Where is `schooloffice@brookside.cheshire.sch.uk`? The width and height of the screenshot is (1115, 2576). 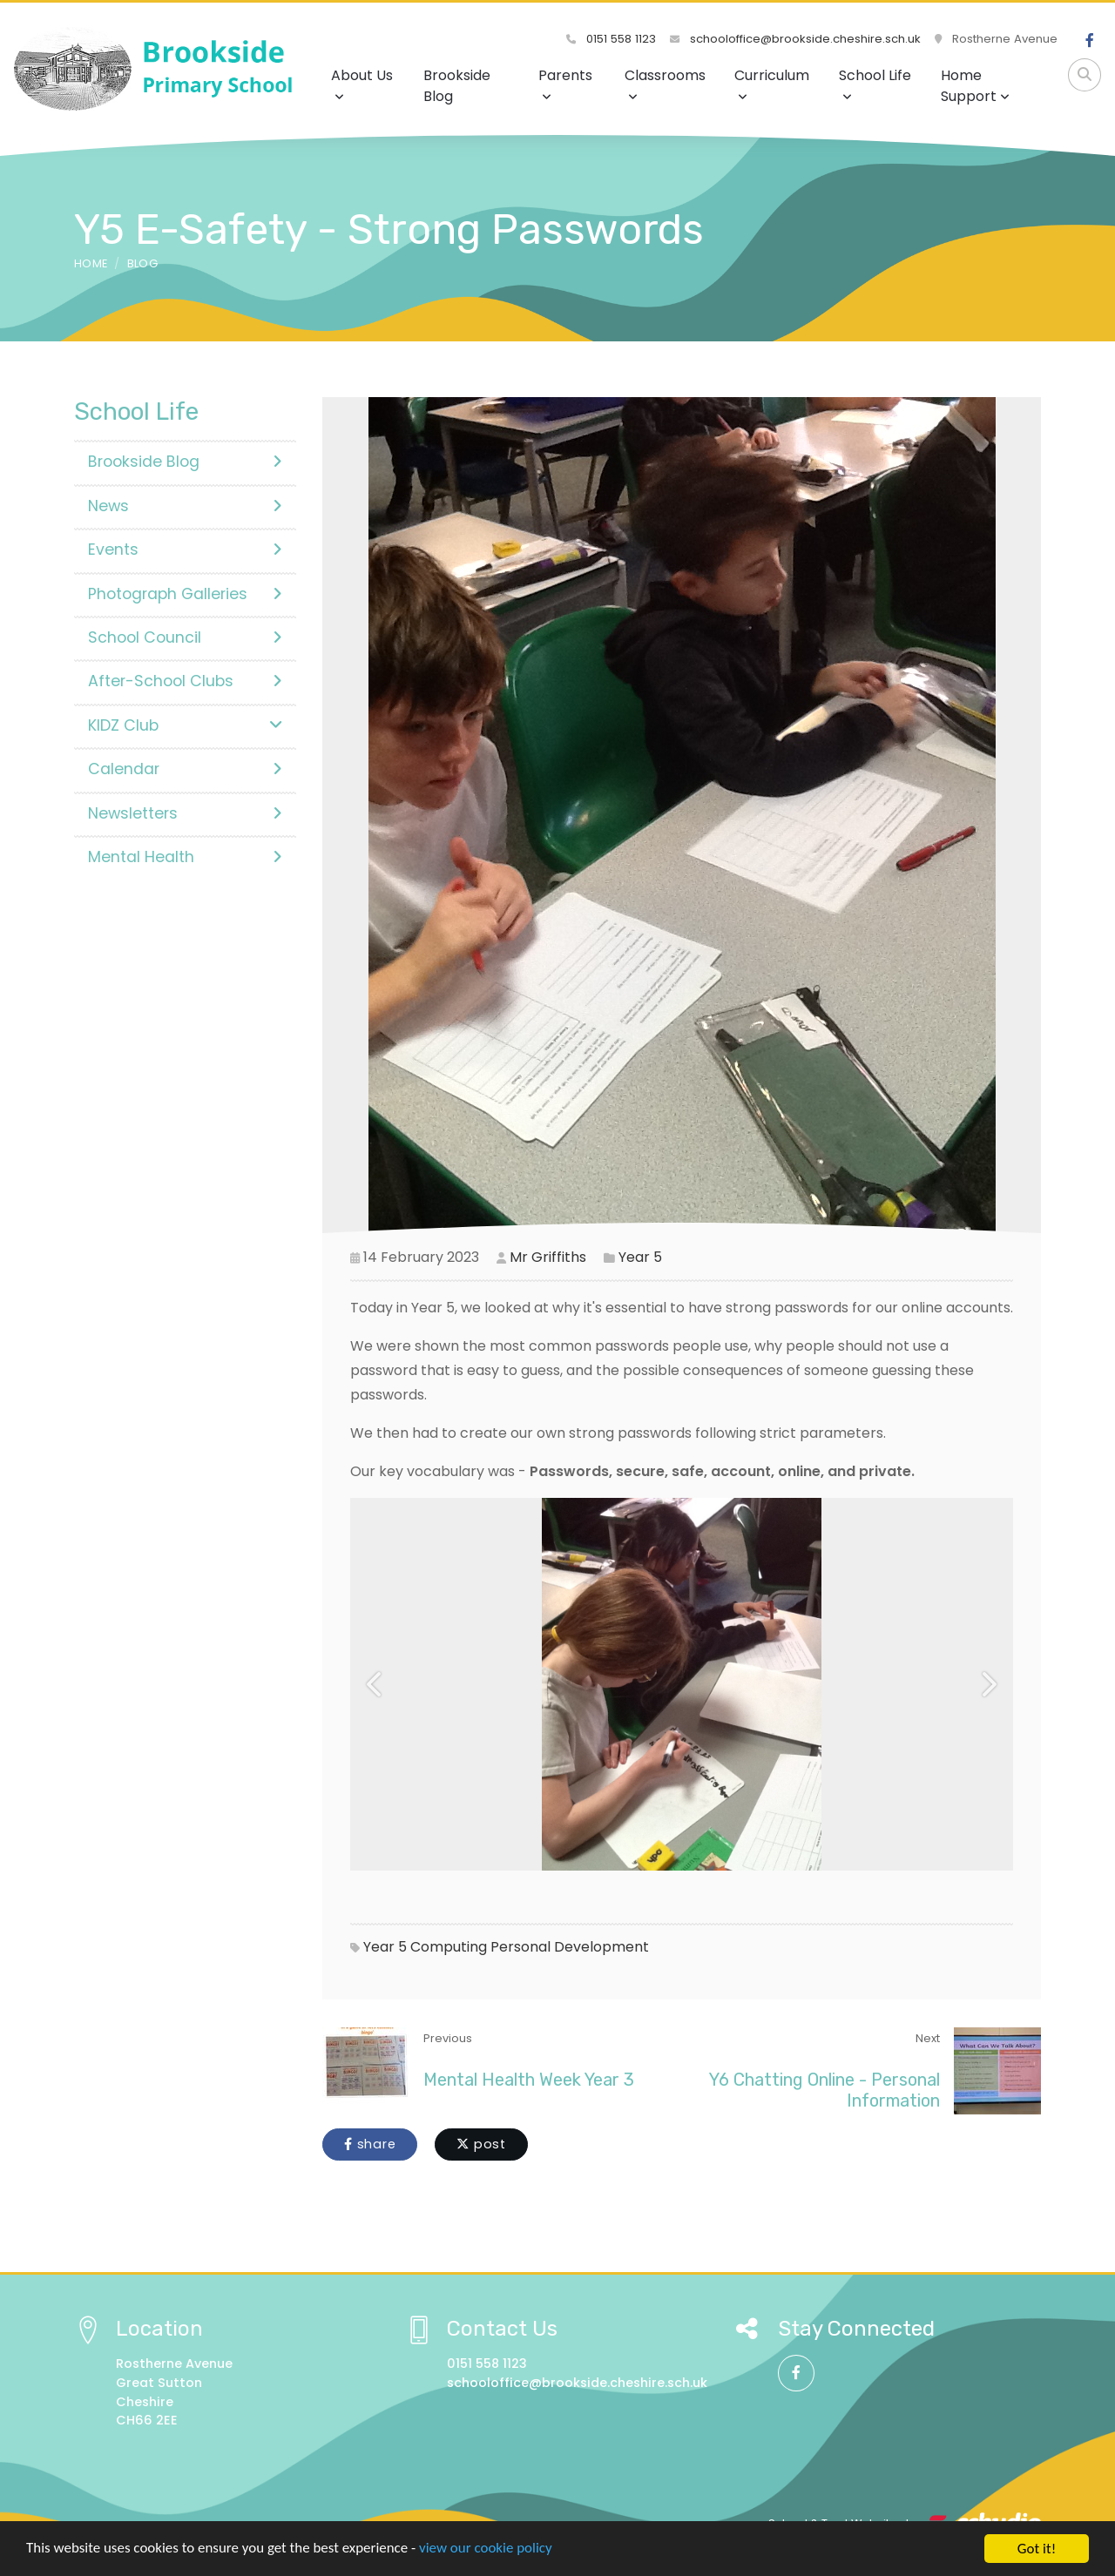
schooloffice@brookside.cheshire.sch.uk is located at coordinates (795, 38).